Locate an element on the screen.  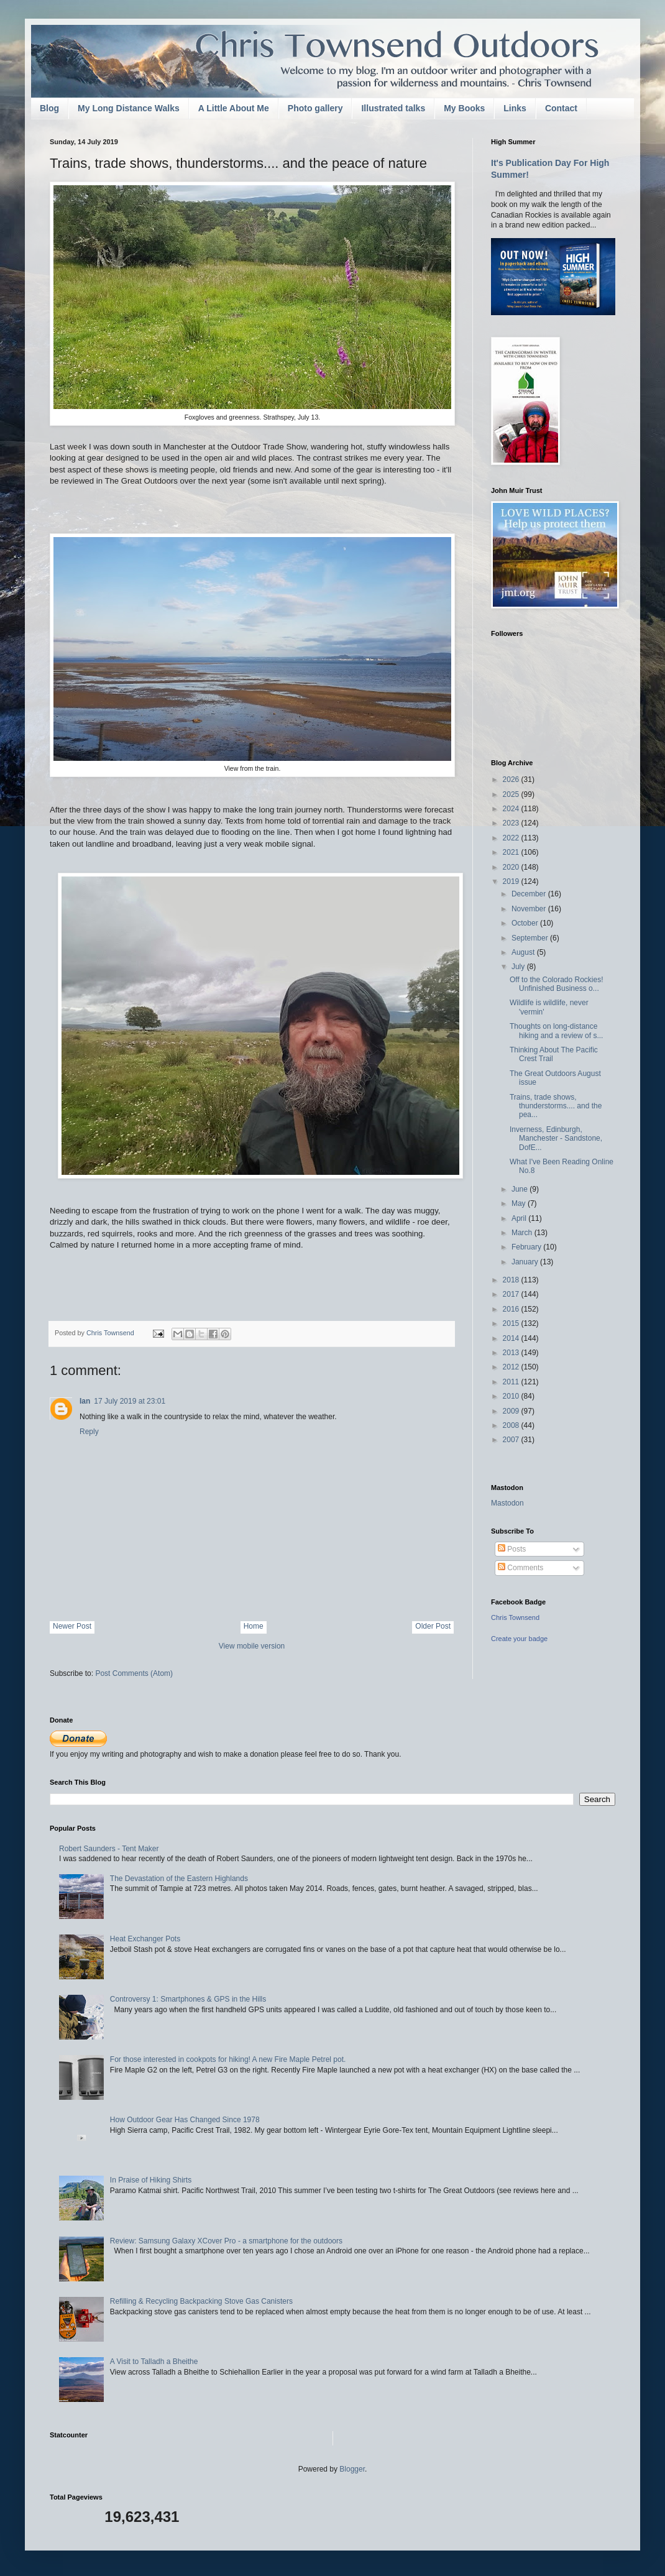
2023 is located at coordinates (512, 823).